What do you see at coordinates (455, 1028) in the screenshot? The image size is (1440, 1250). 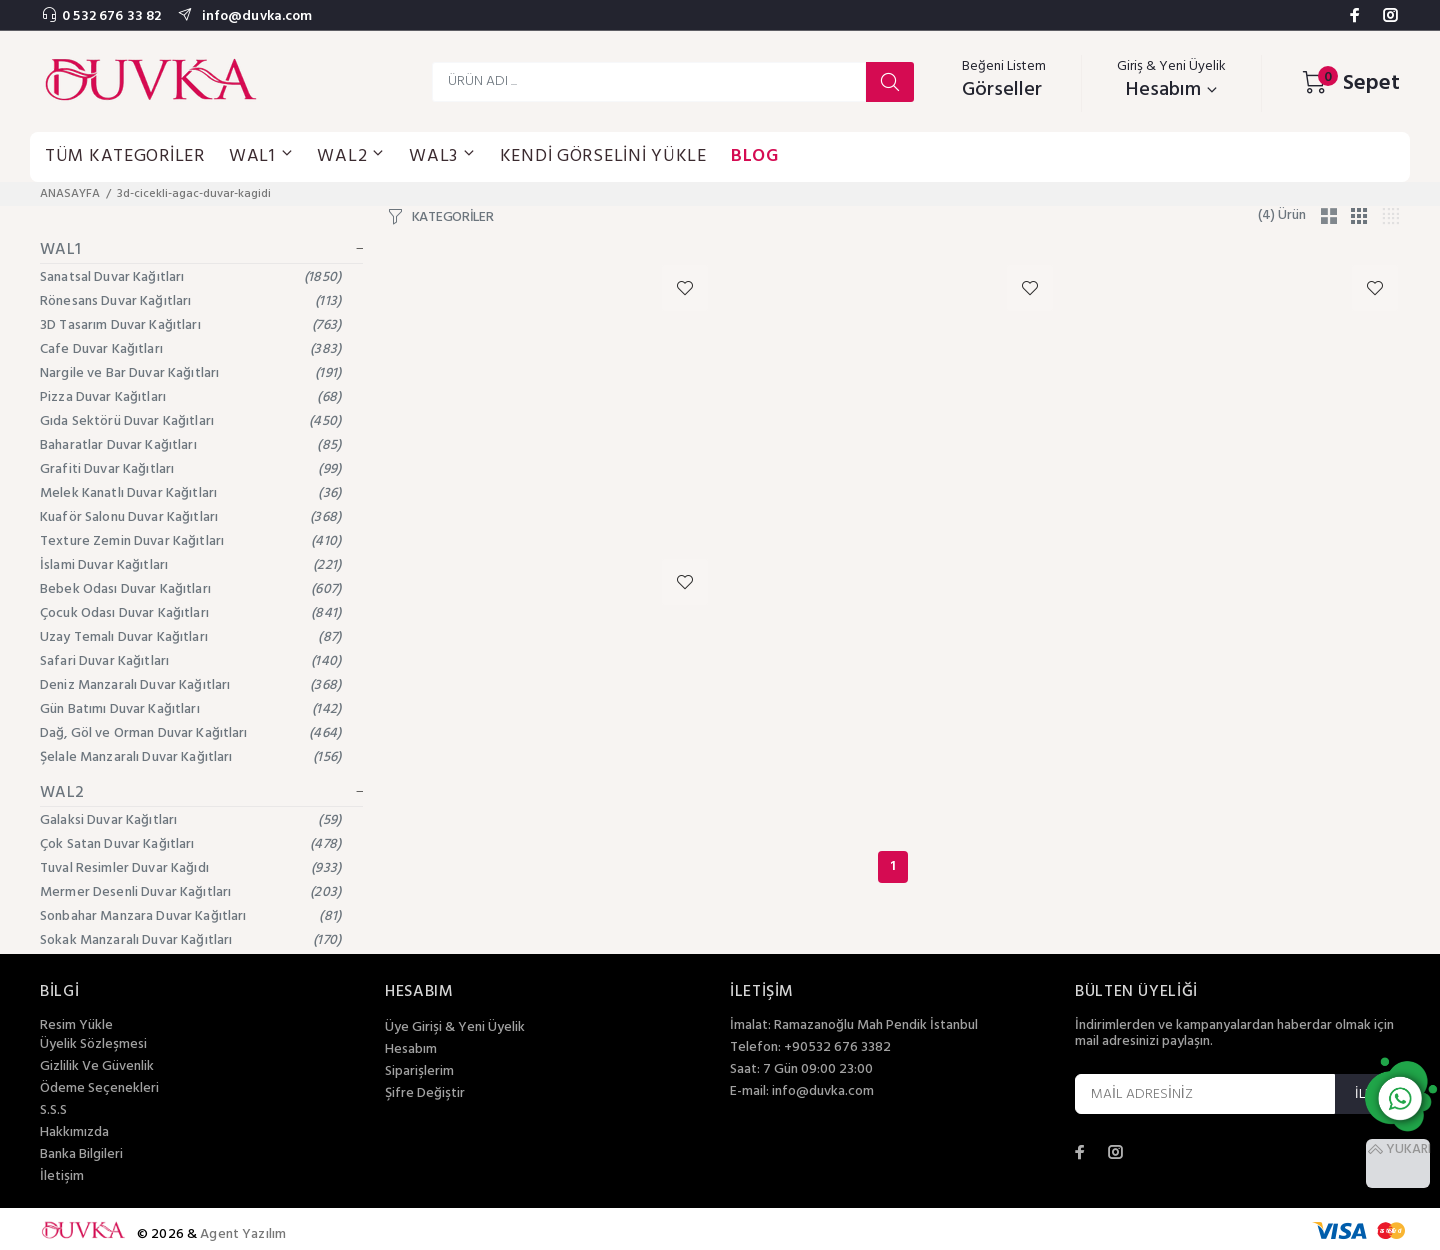 I see `Üye Girişi & Yeni Üyelik` at bounding box center [455, 1028].